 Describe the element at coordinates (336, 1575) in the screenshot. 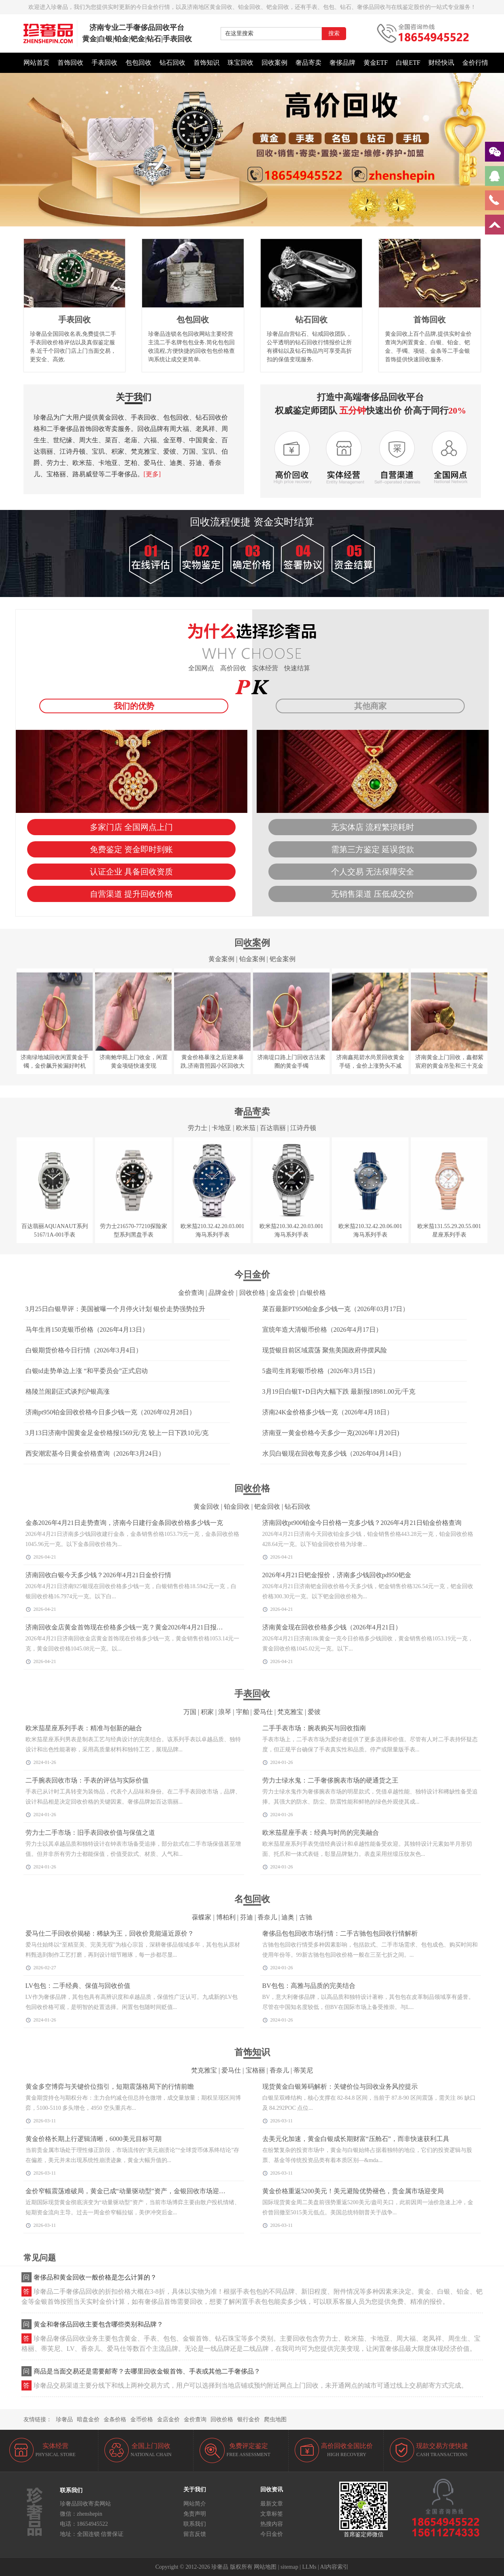

I see `2026年4月21日钯金报价，济南多少钱回收pd950钯金` at that location.